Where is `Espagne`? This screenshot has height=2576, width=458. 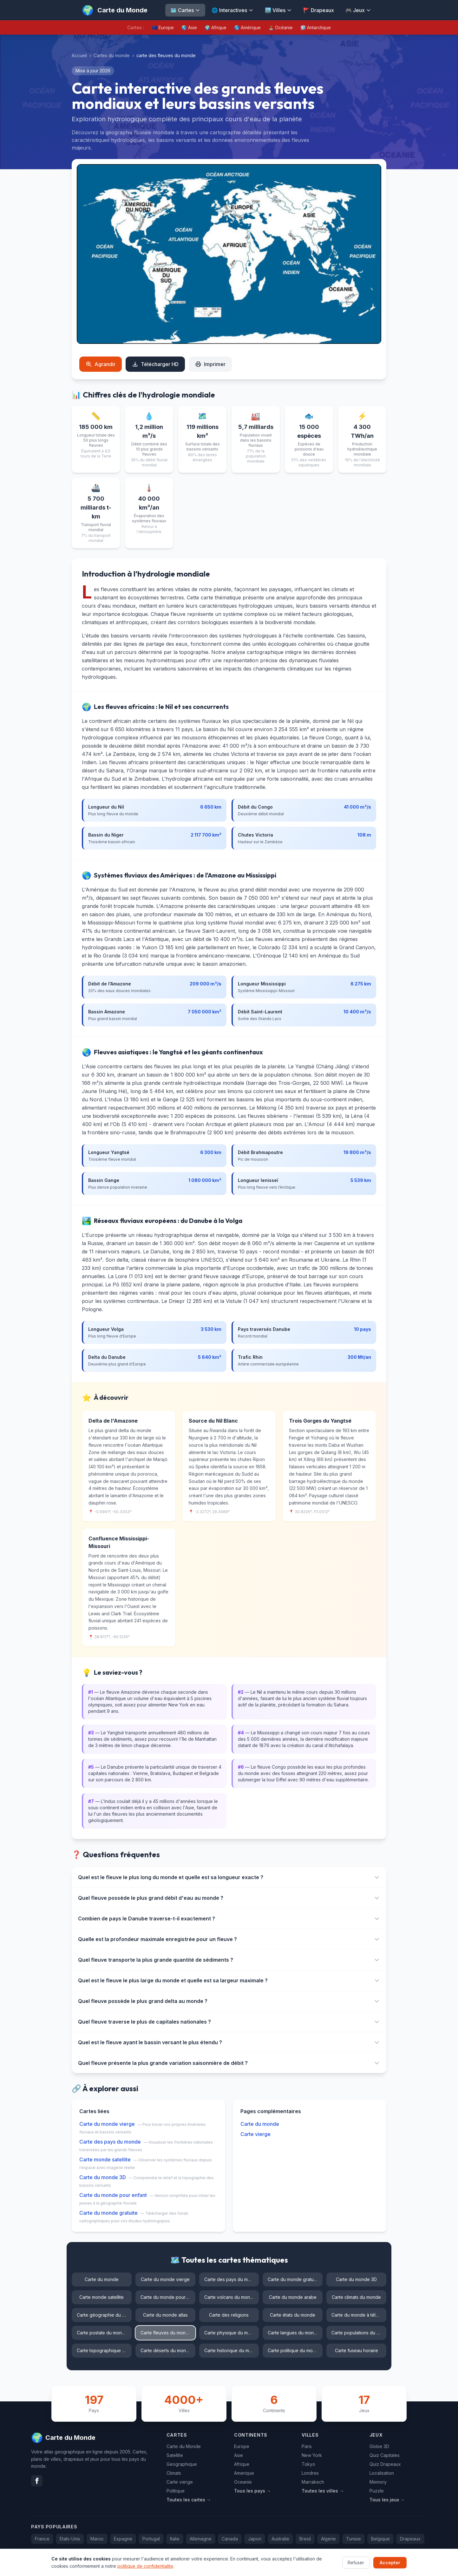
Espagne is located at coordinates (123, 2538).